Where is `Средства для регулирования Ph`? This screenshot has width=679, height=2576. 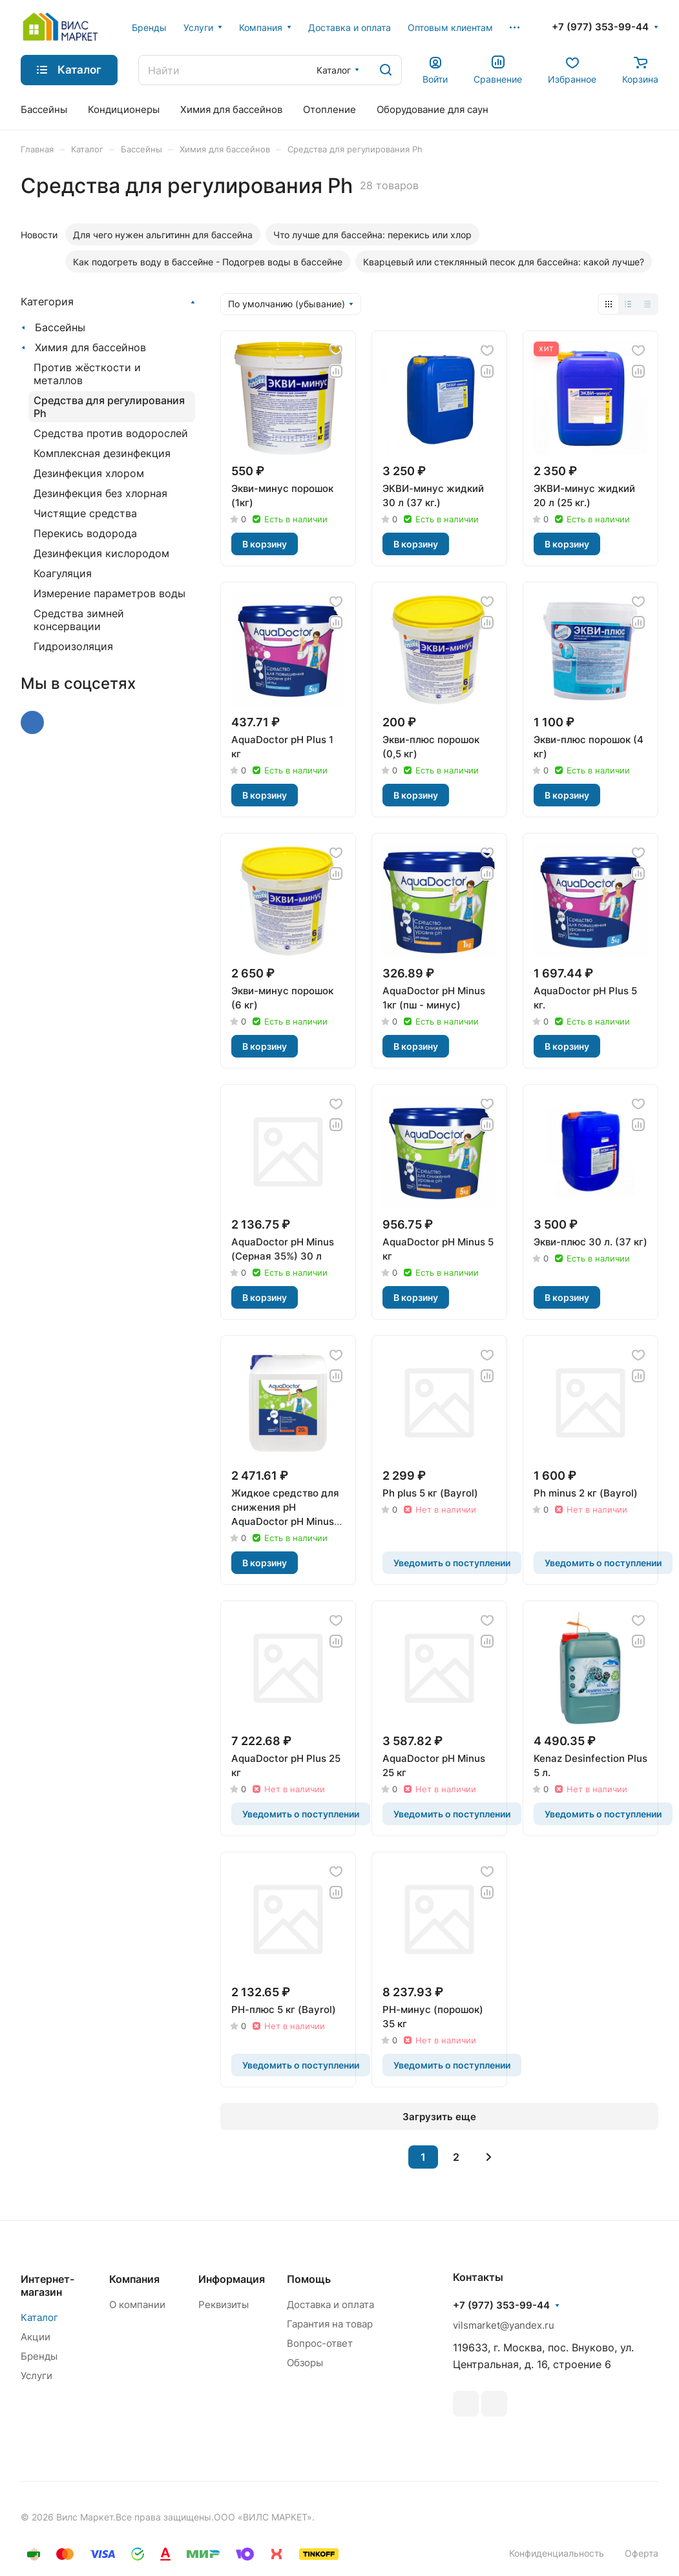 Средства для регулирования Ph is located at coordinates (109, 407).